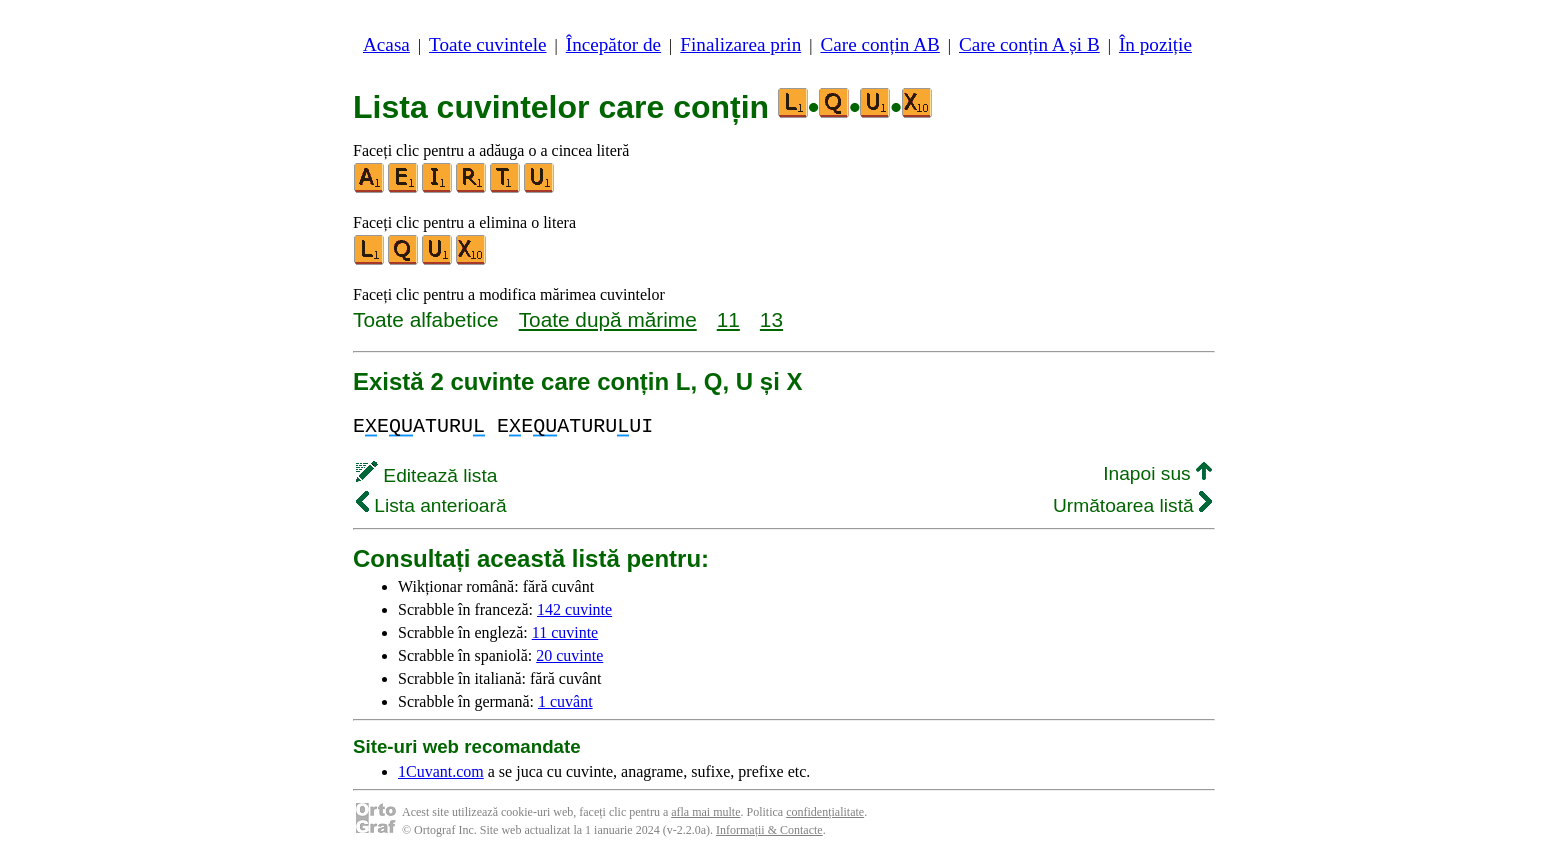  Describe the element at coordinates (565, 701) in the screenshot. I see `1 cuvânt` at that location.